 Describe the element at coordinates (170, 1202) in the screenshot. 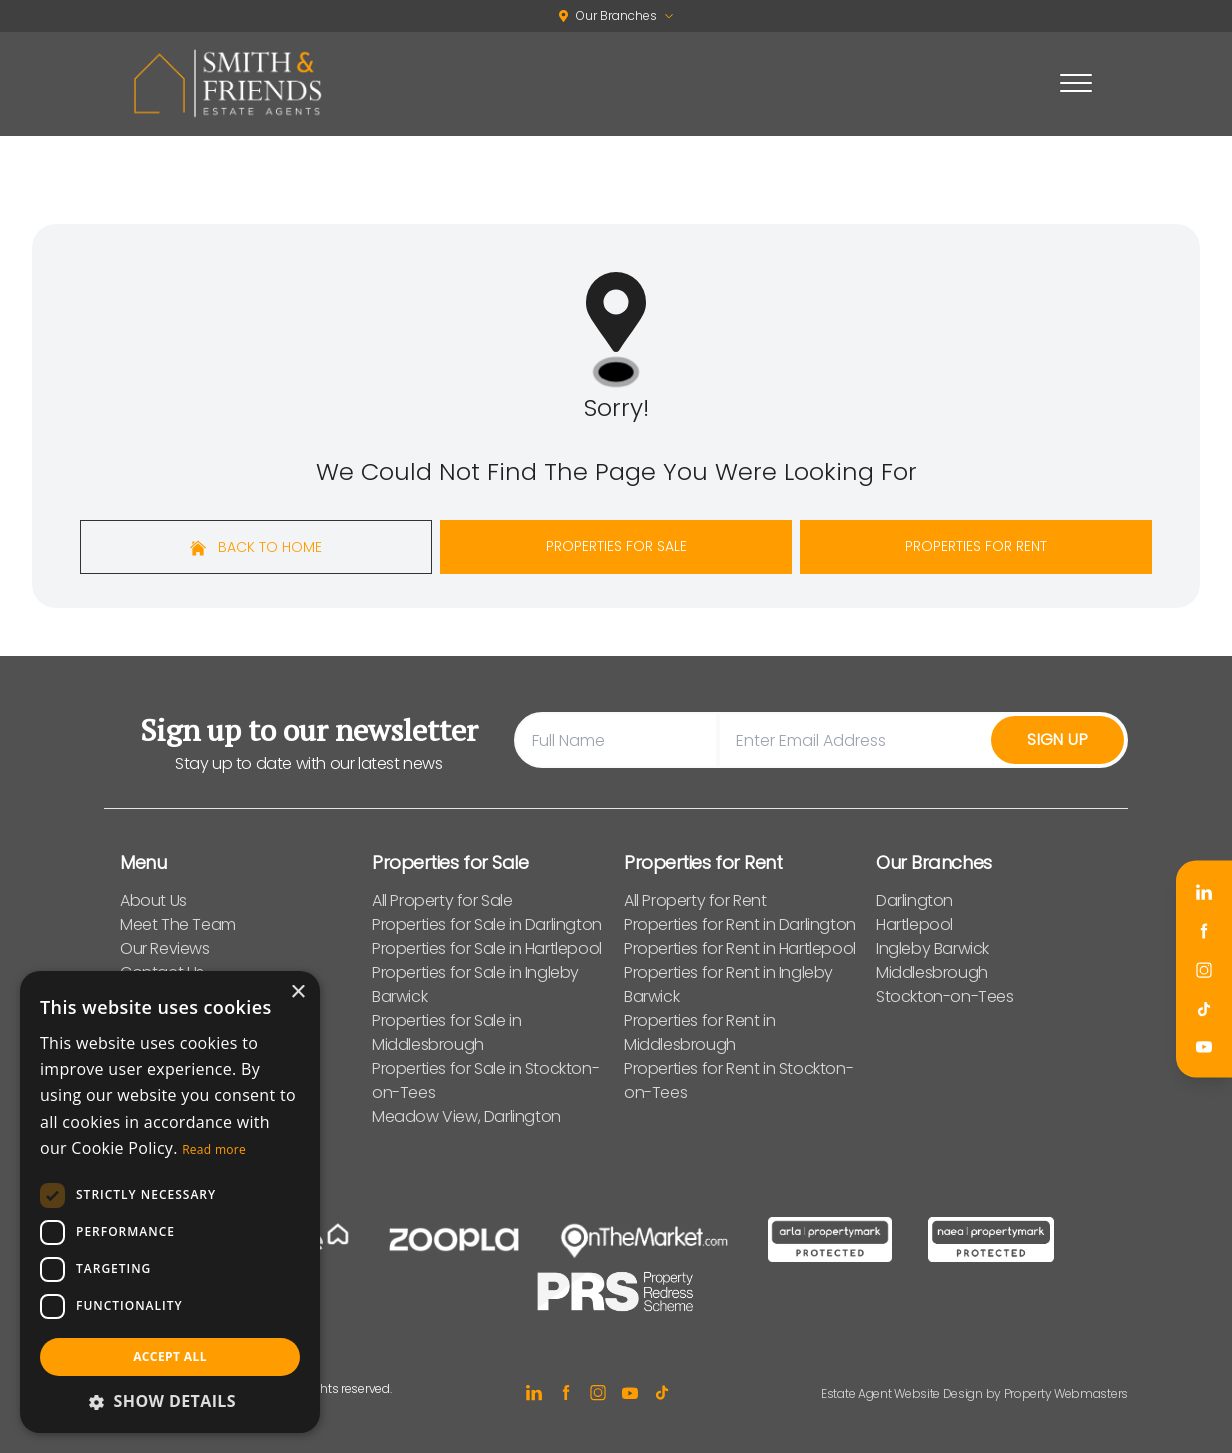

I see `[dialog]` at that location.